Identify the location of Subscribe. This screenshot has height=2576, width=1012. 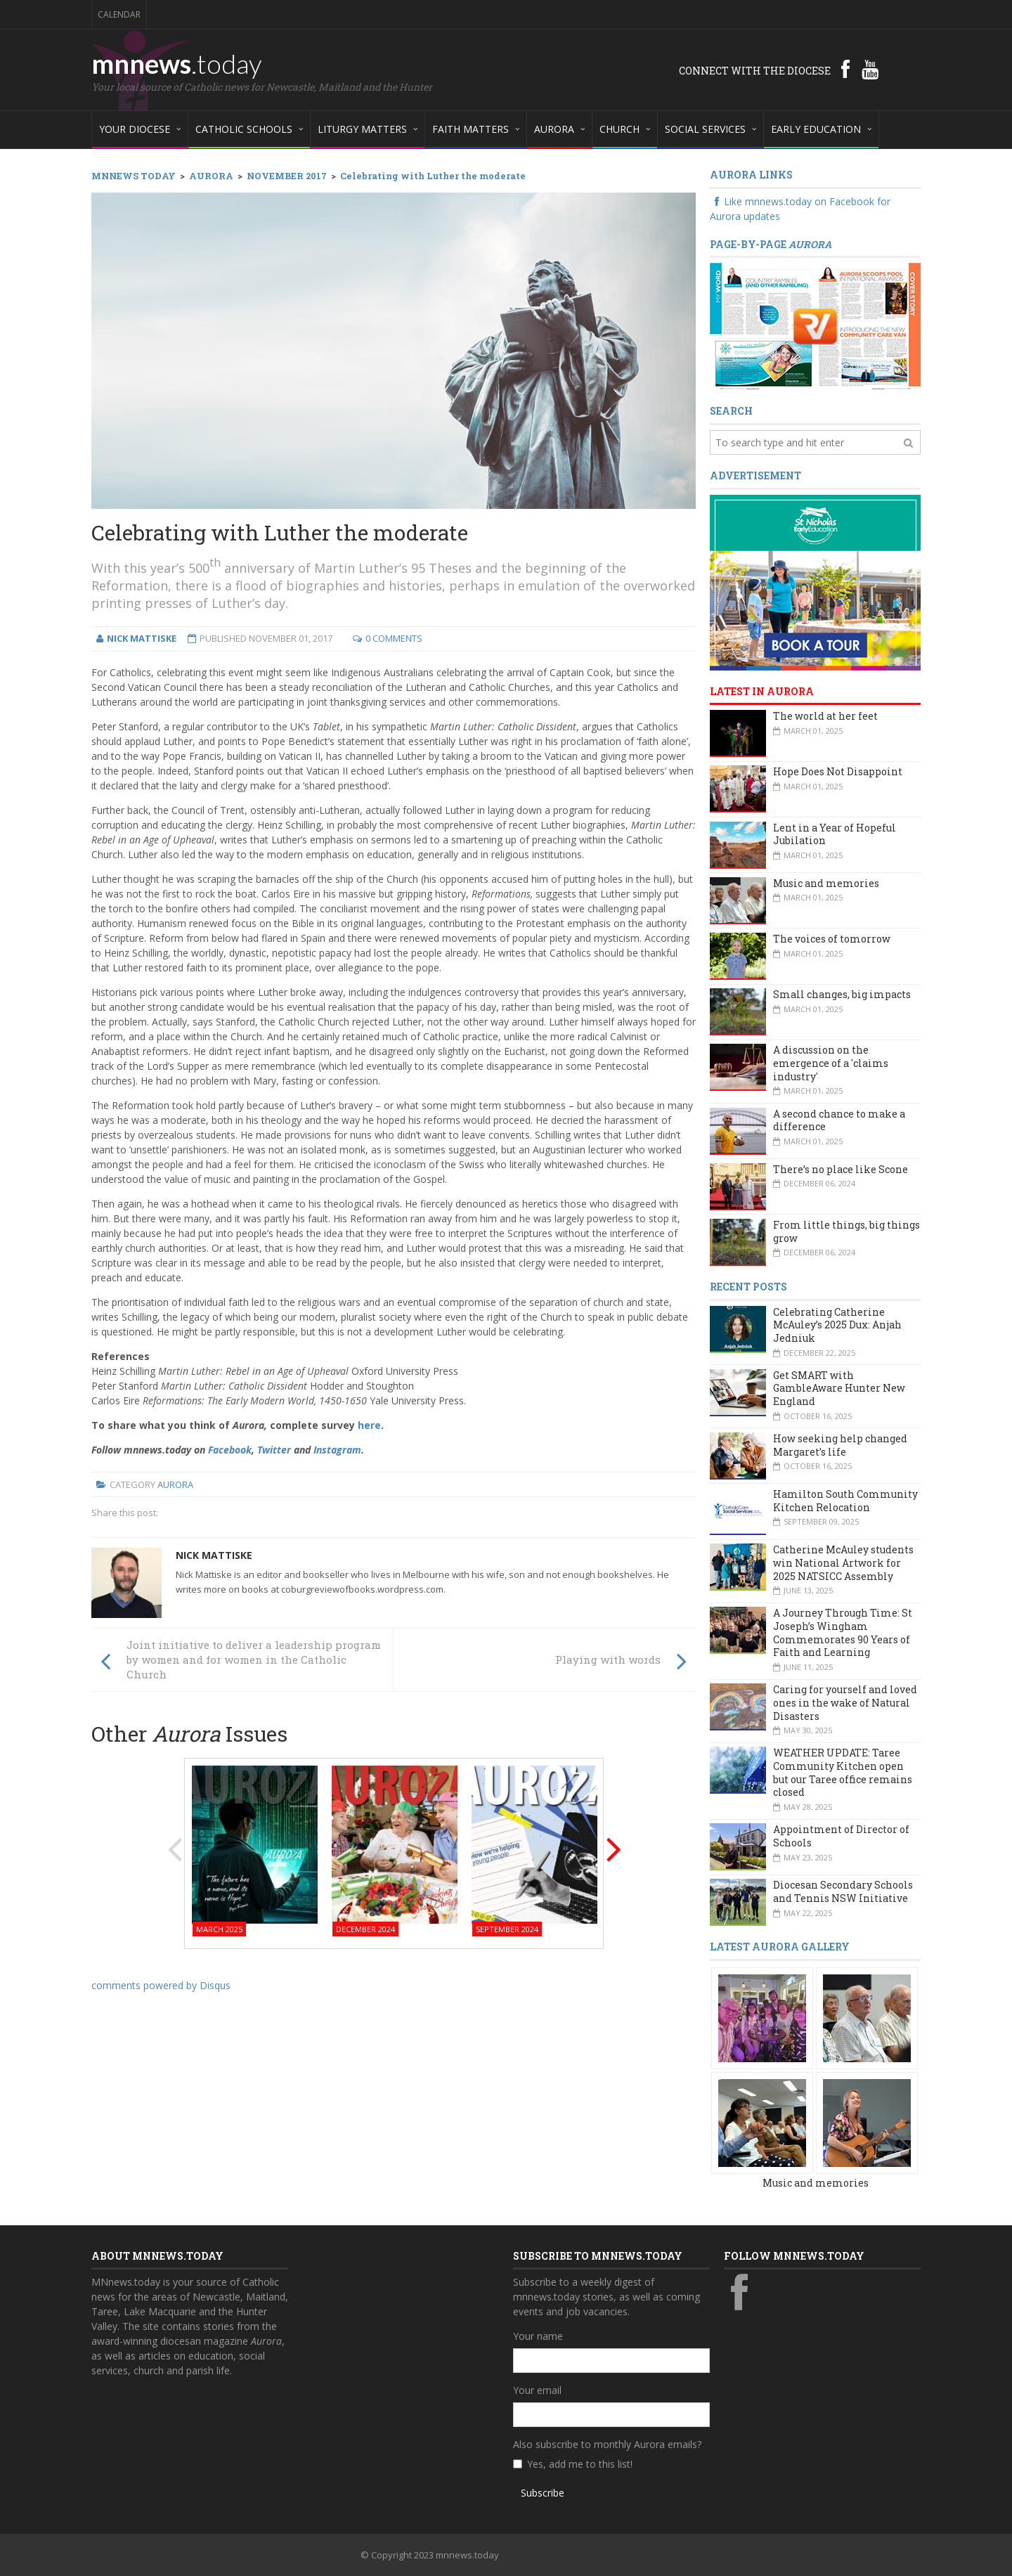
(542, 2492).